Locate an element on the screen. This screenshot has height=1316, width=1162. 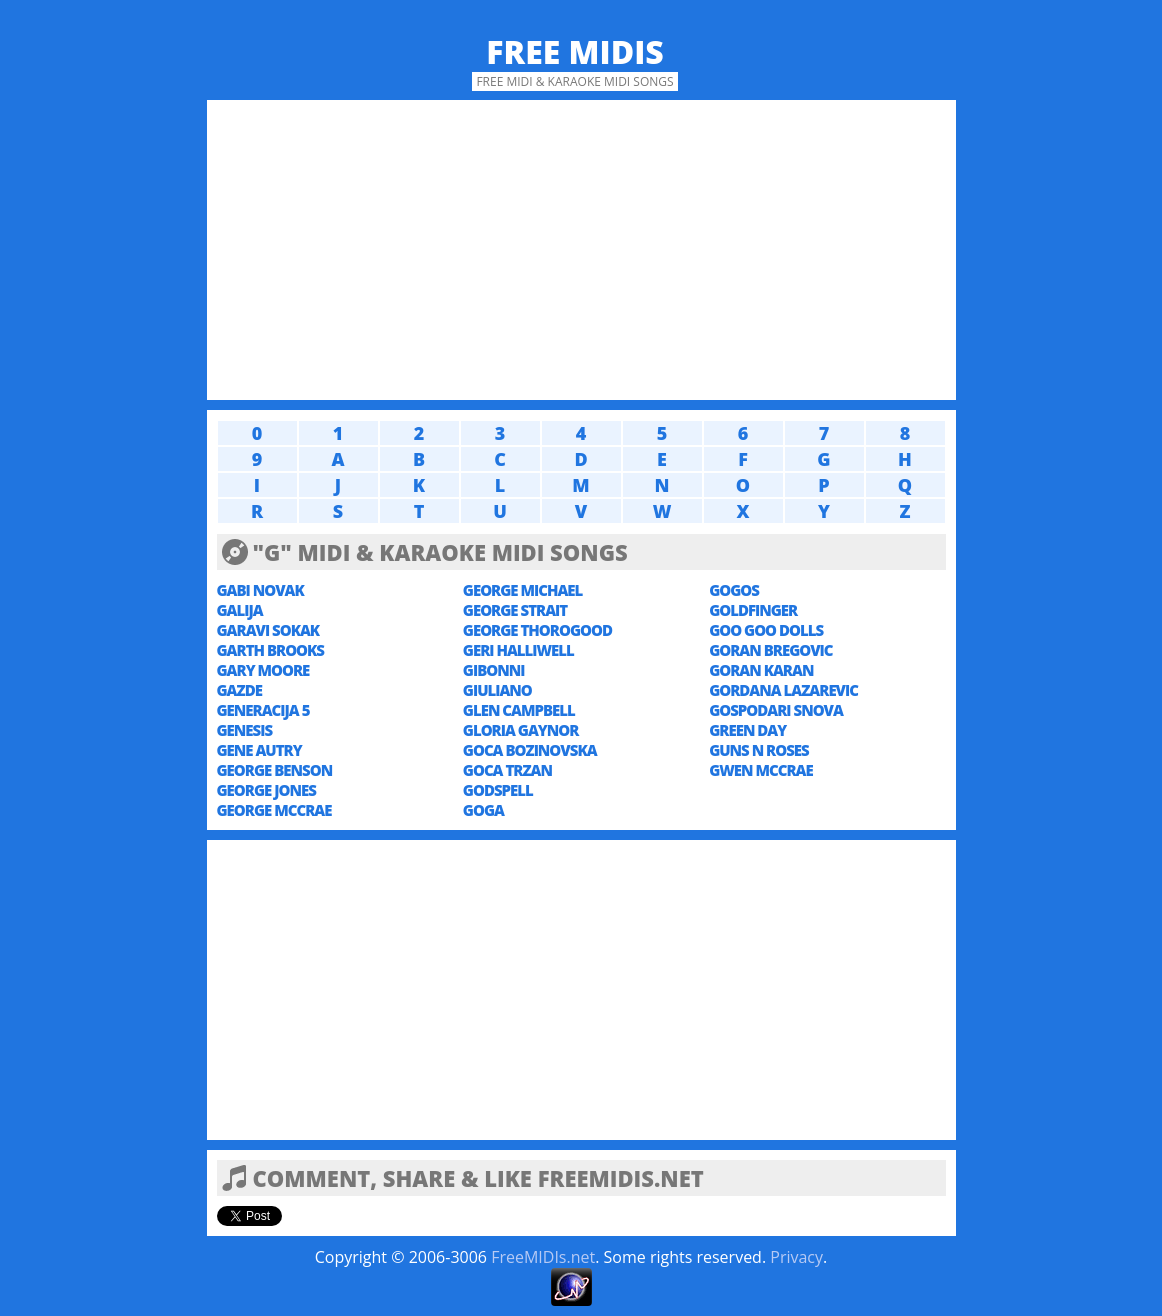
GALIJA is located at coordinates (240, 610).